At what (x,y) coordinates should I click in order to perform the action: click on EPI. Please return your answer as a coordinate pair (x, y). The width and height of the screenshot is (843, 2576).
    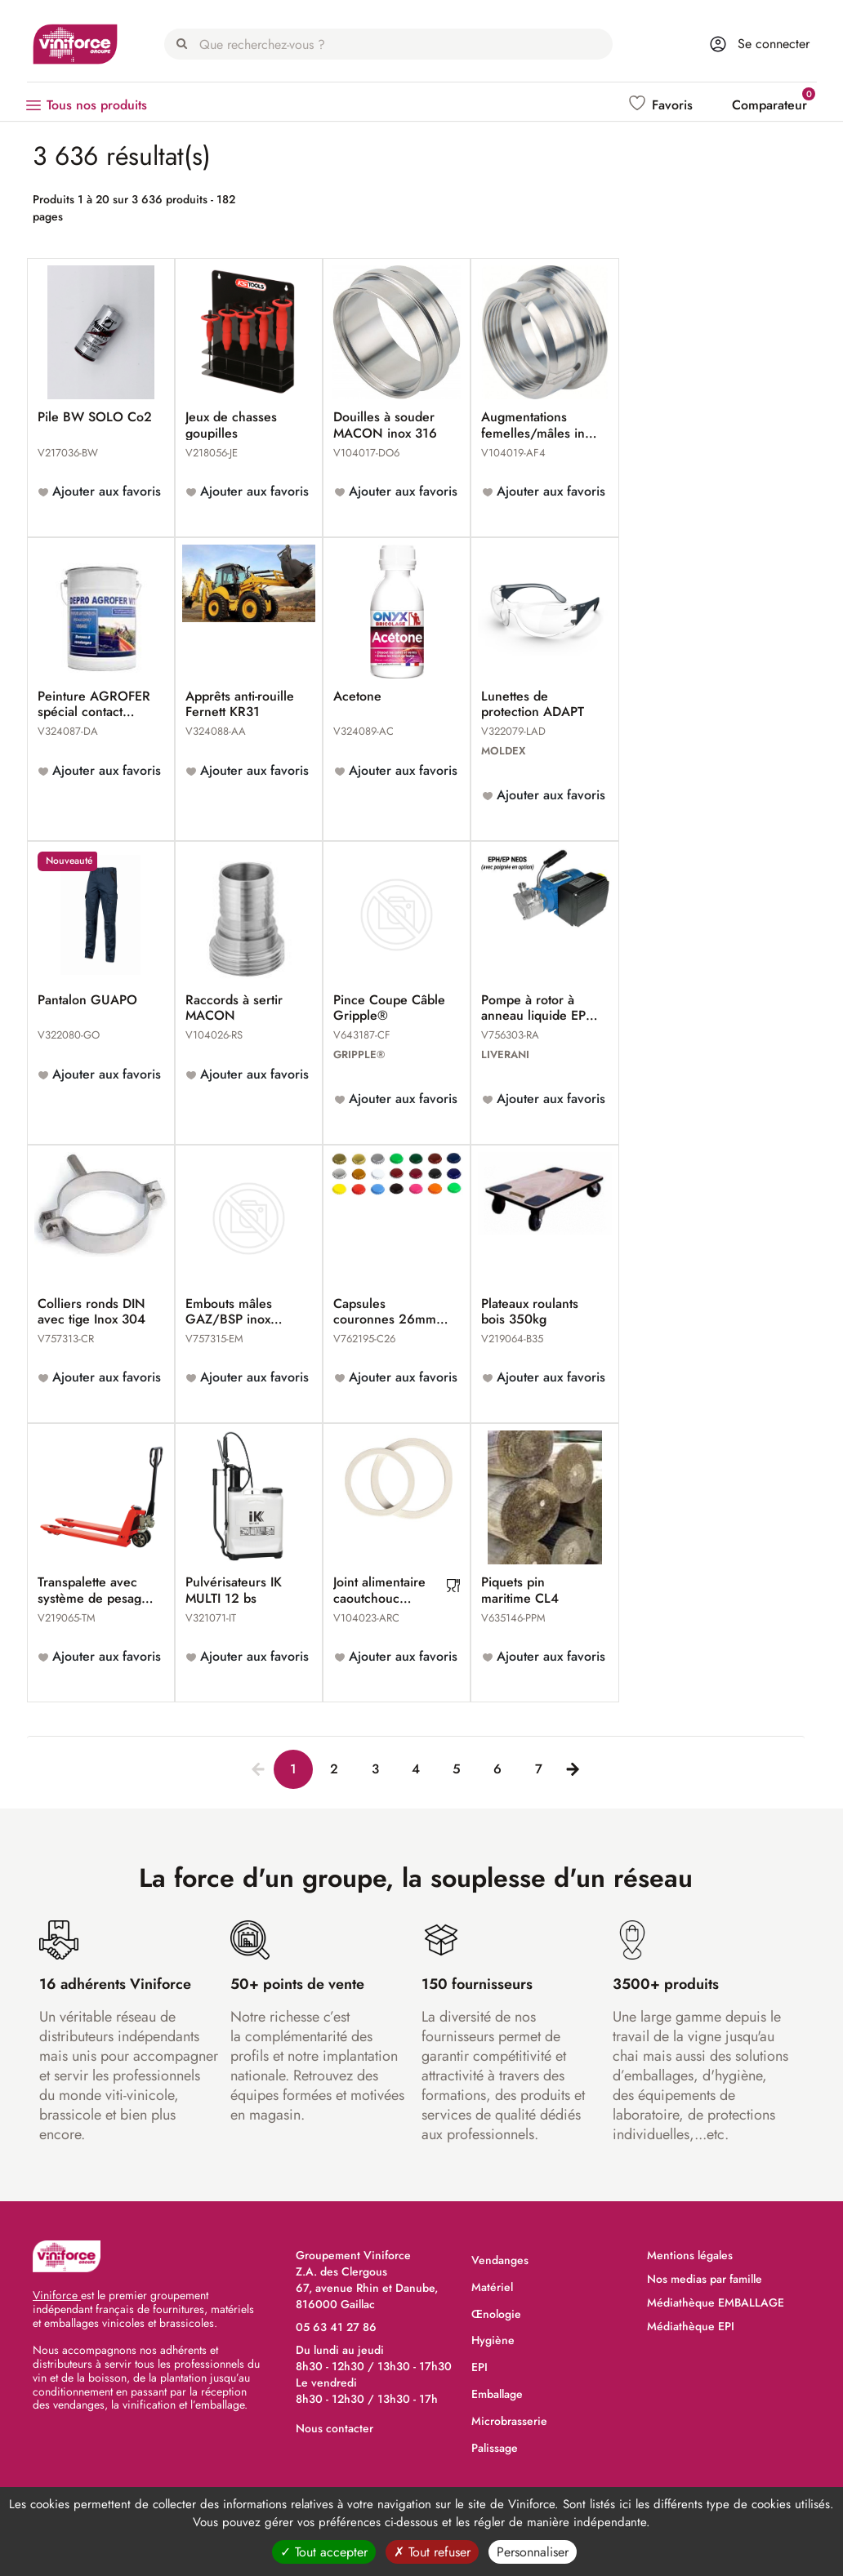
    Looking at the image, I should click on (479, 2367).